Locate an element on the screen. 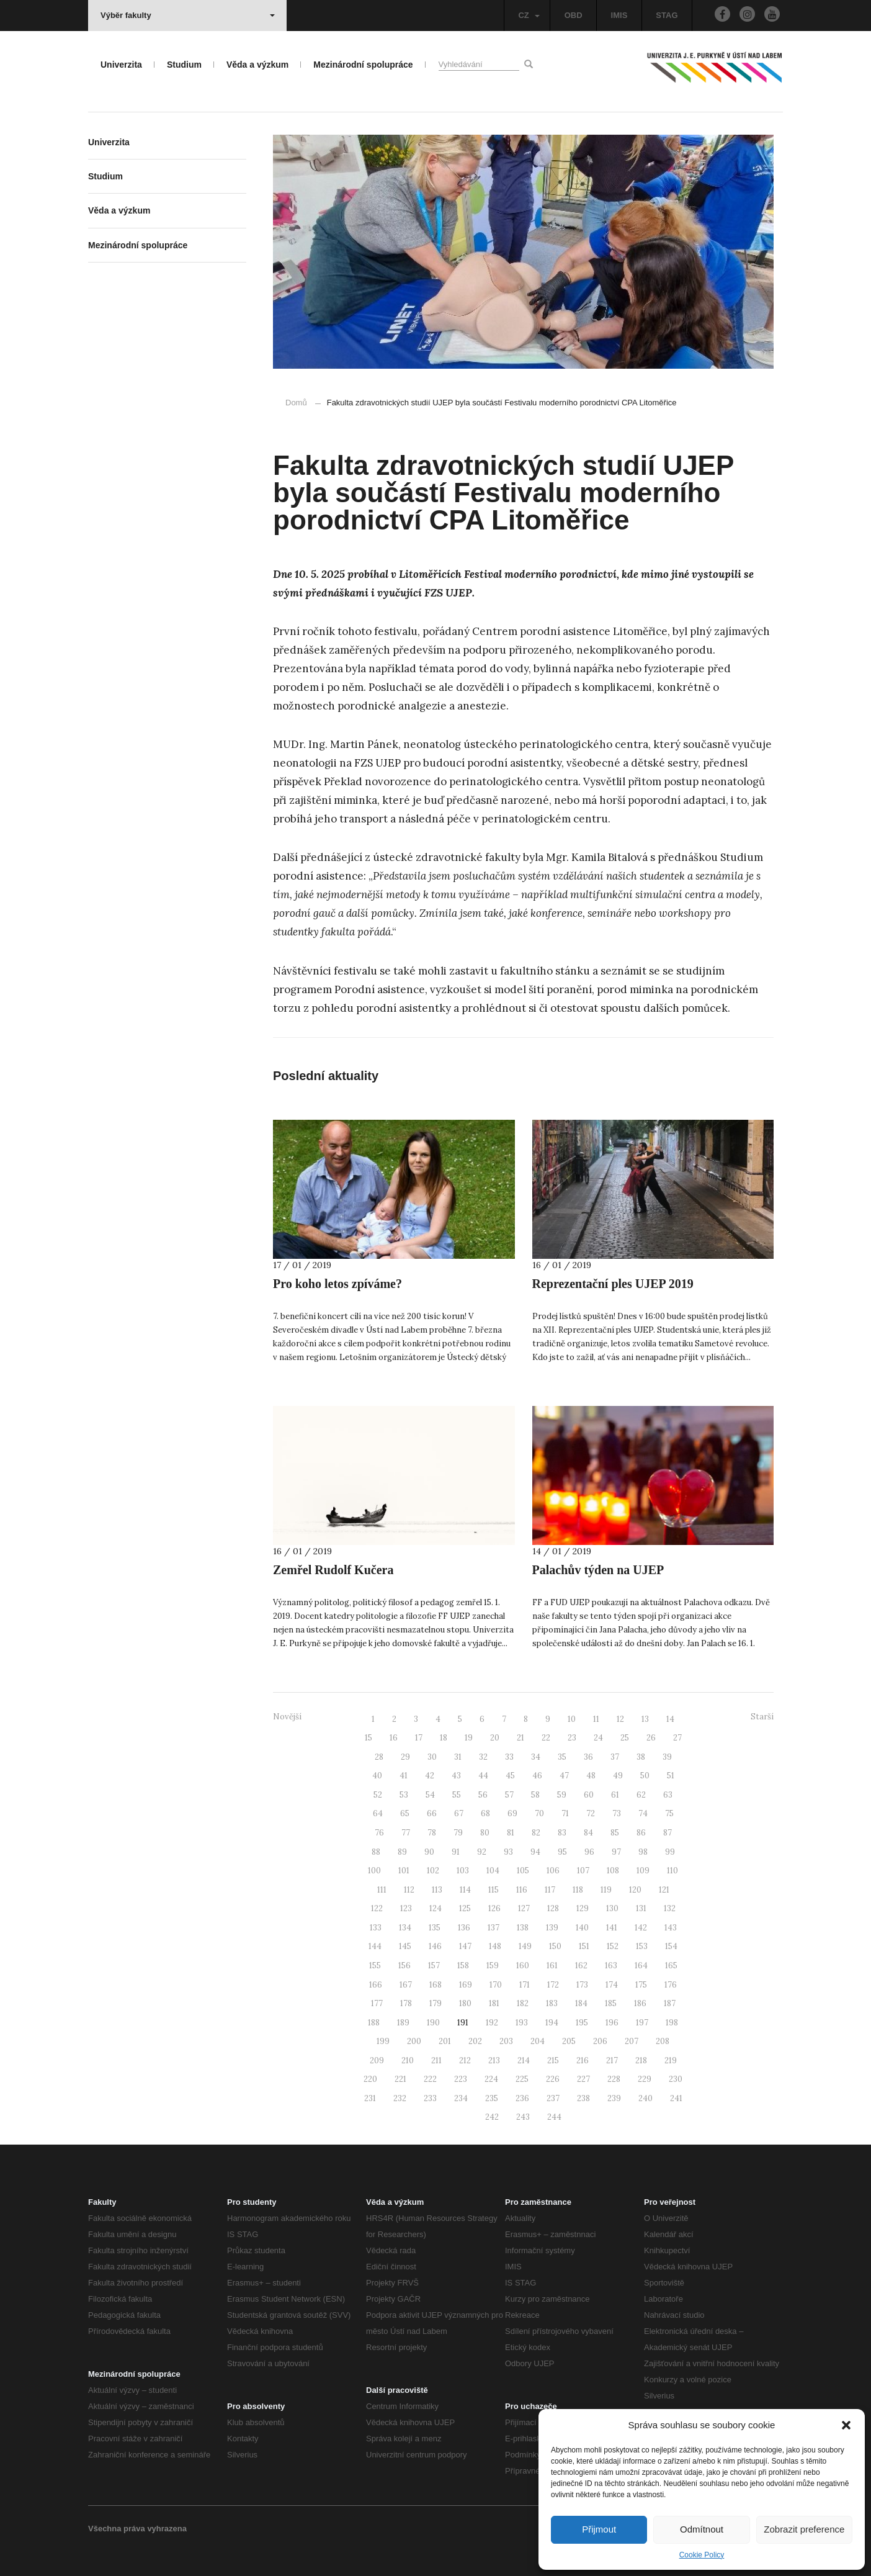 The height and width of the screenshot is (2576, 871). 156 is located at coordinates (404, 1965).